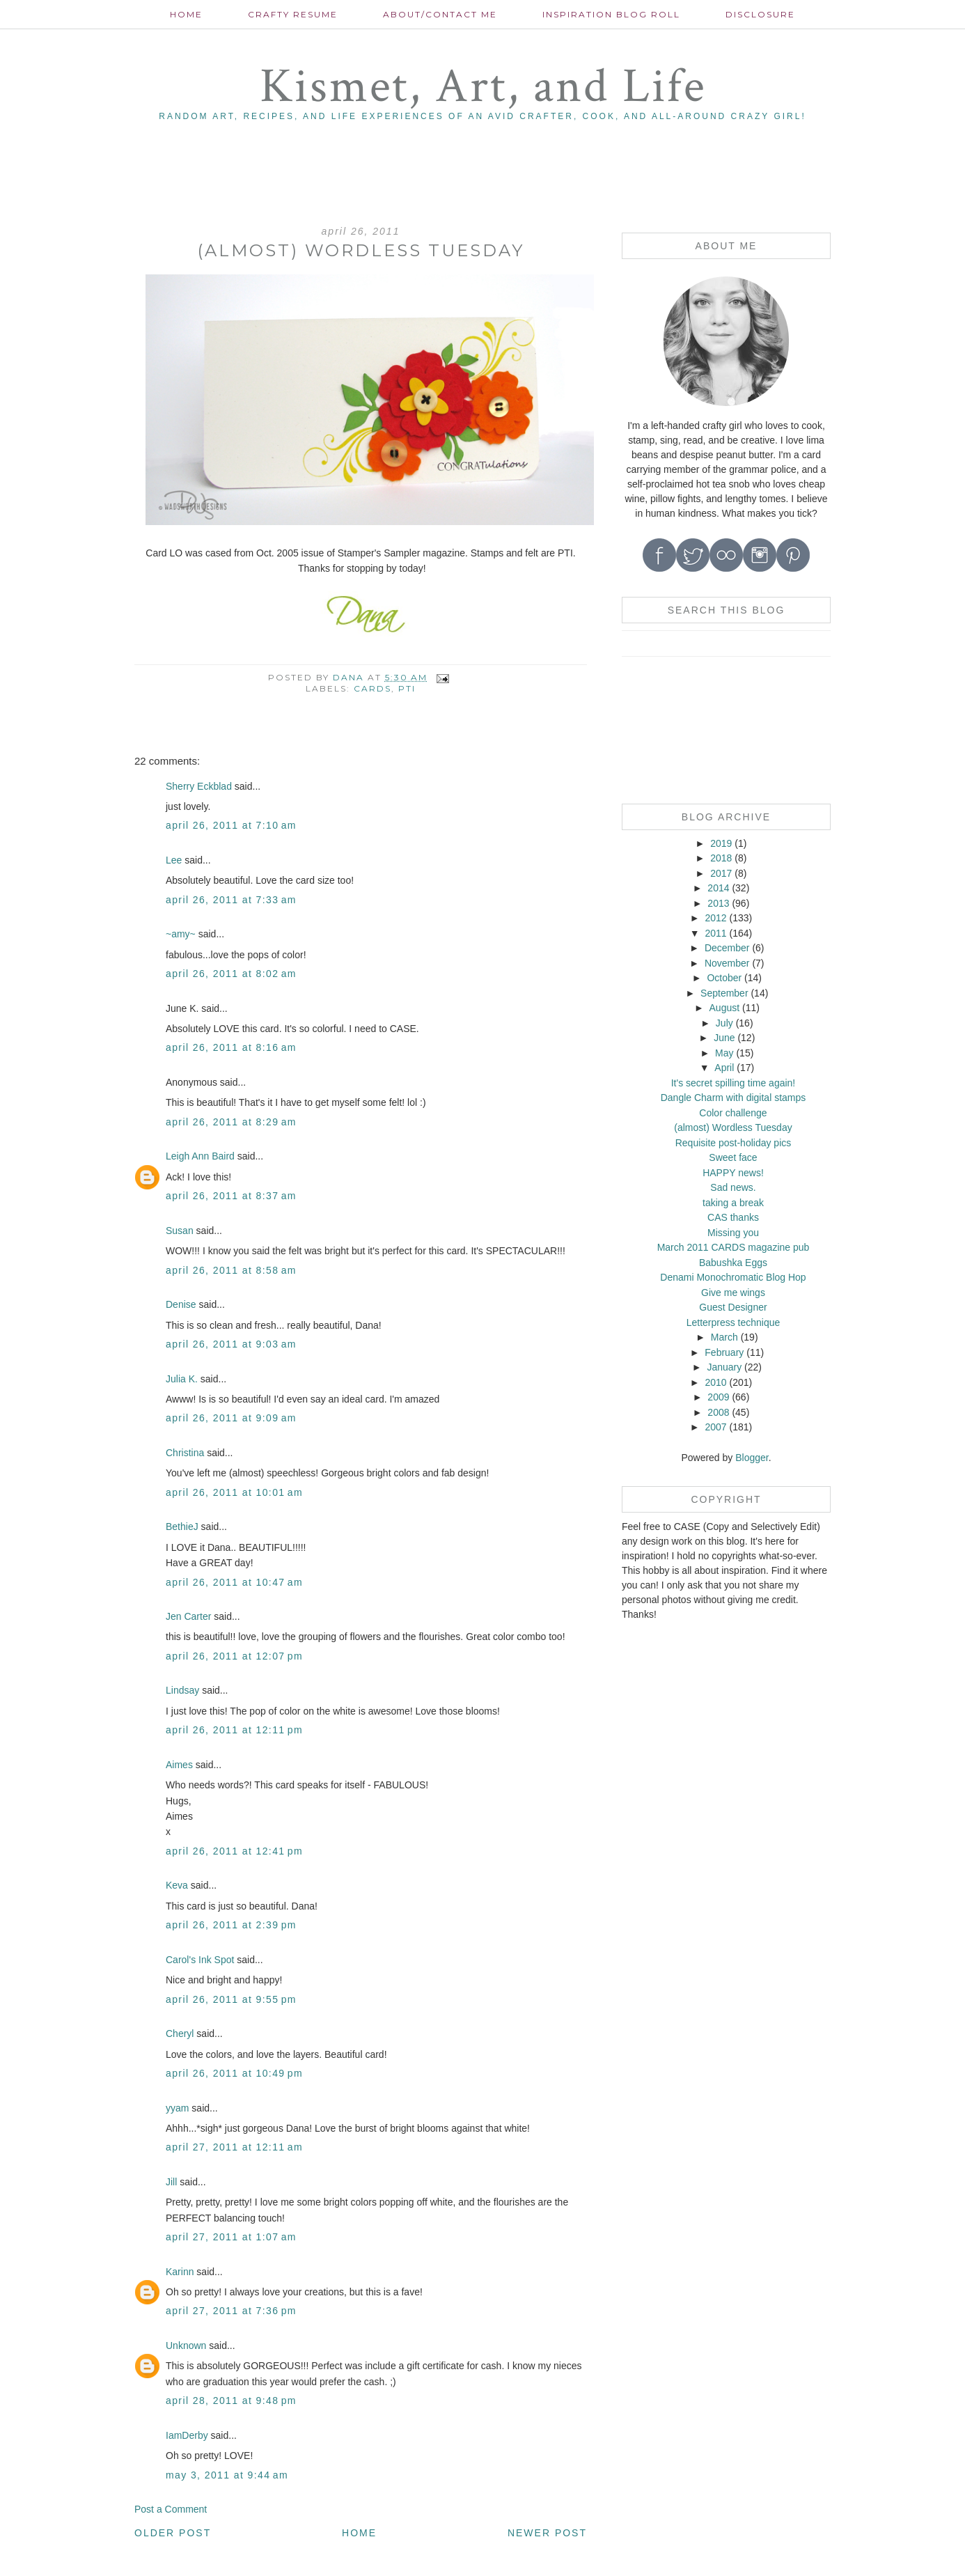 The width and height of the screenshot is (965, 2576). Describe the element at coordinates (732, 1187) in the screenshot. I see `Sad news.` at that location.